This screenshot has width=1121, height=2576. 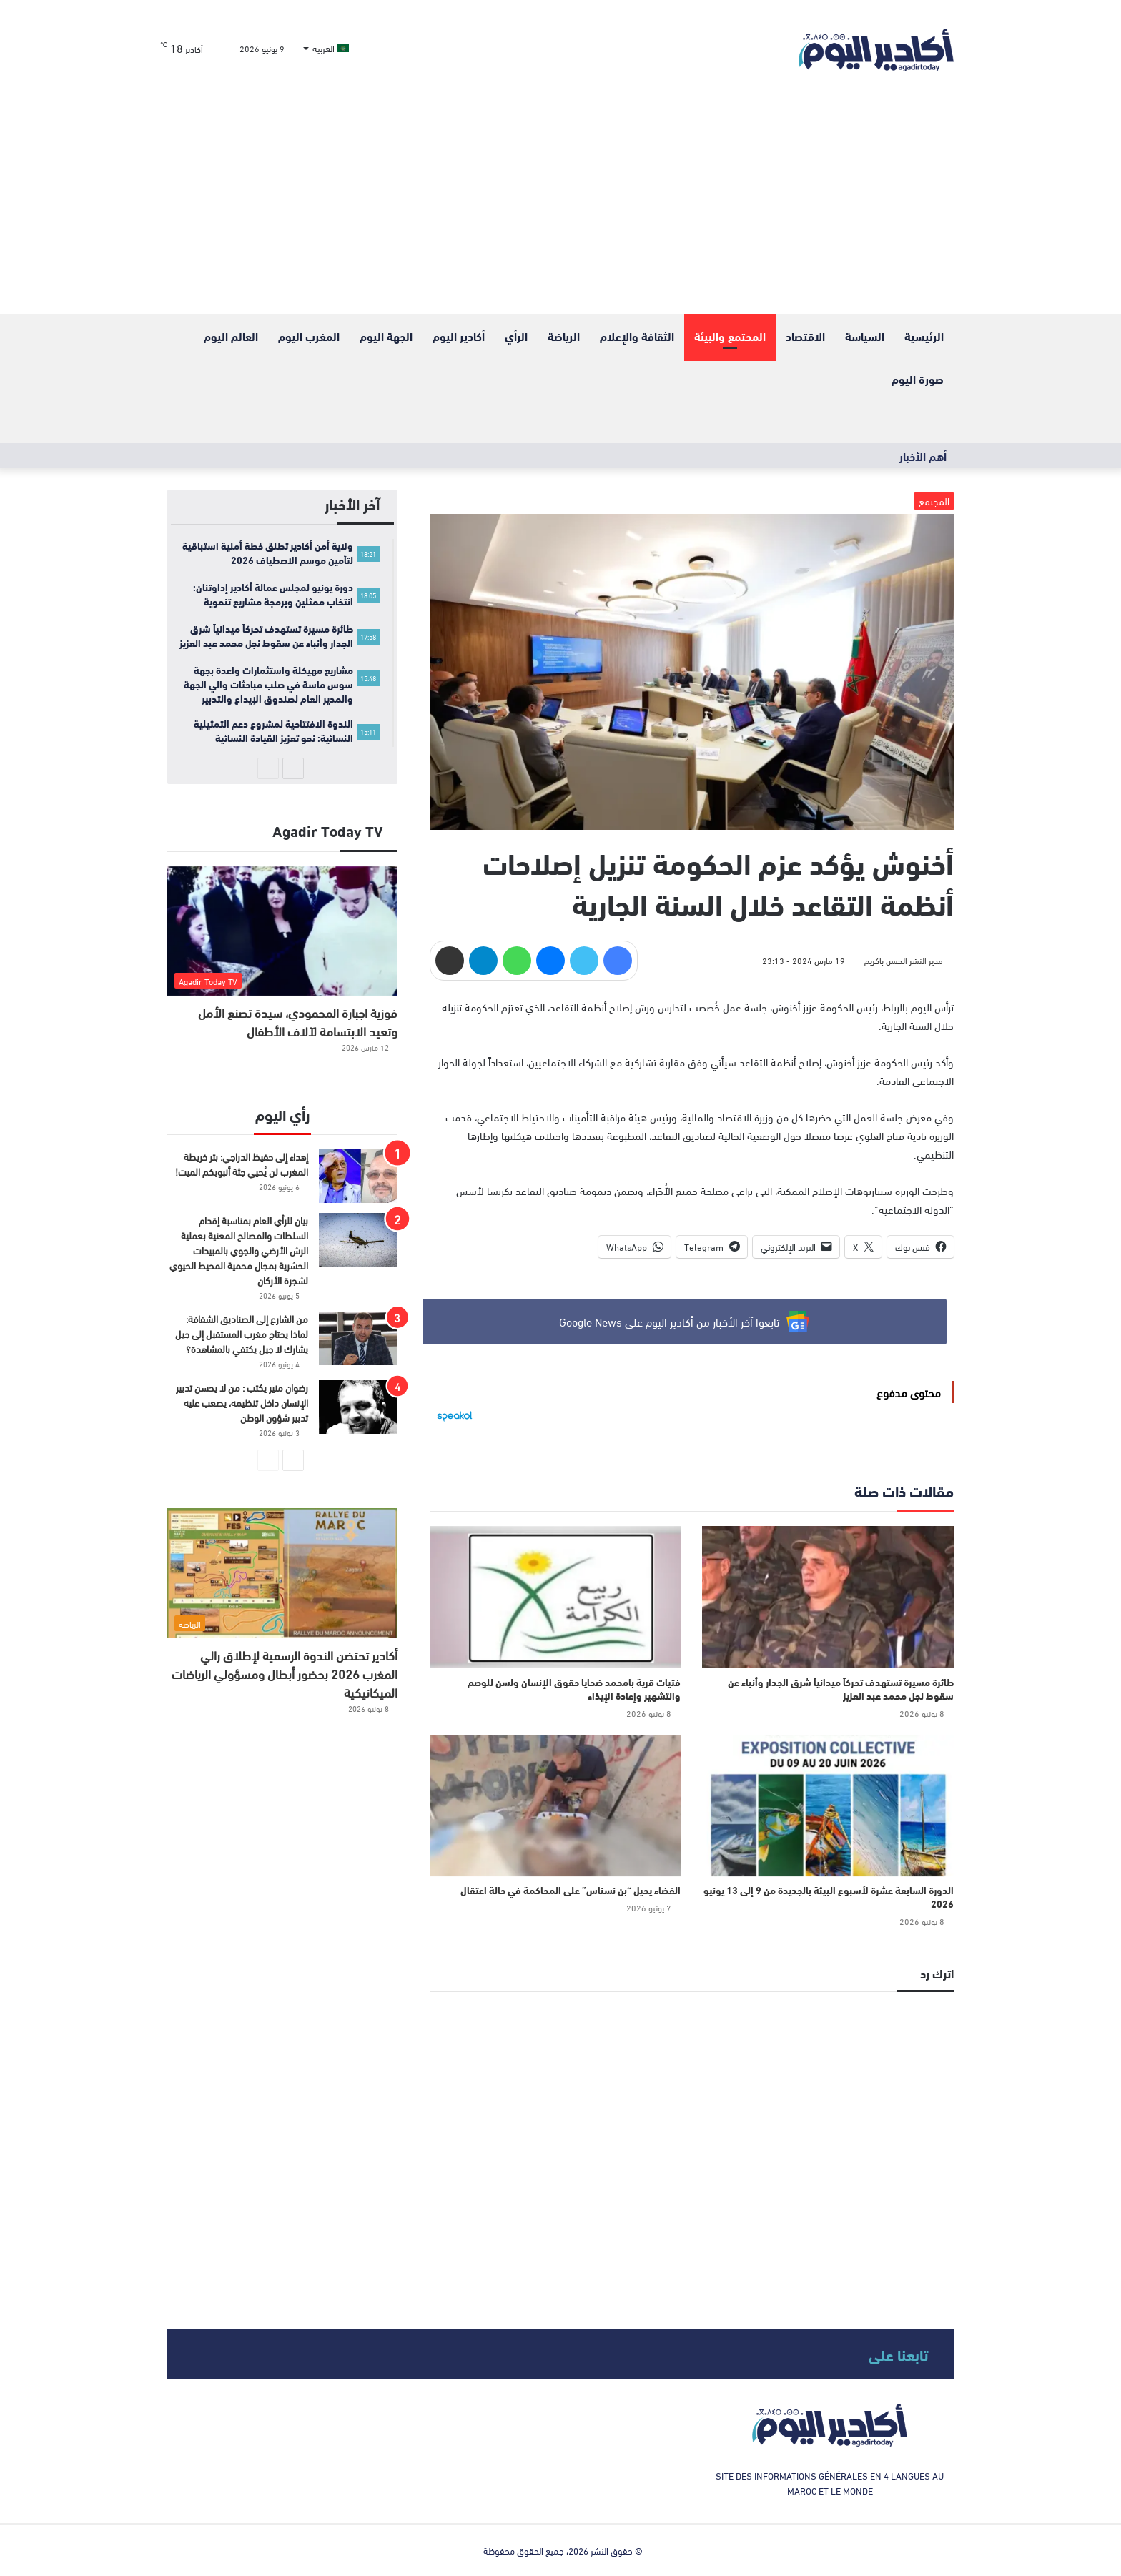 What do you see at coordinates (516, 335) in the screenshot?
I see `الرأي` at bounding box center [516, 335].